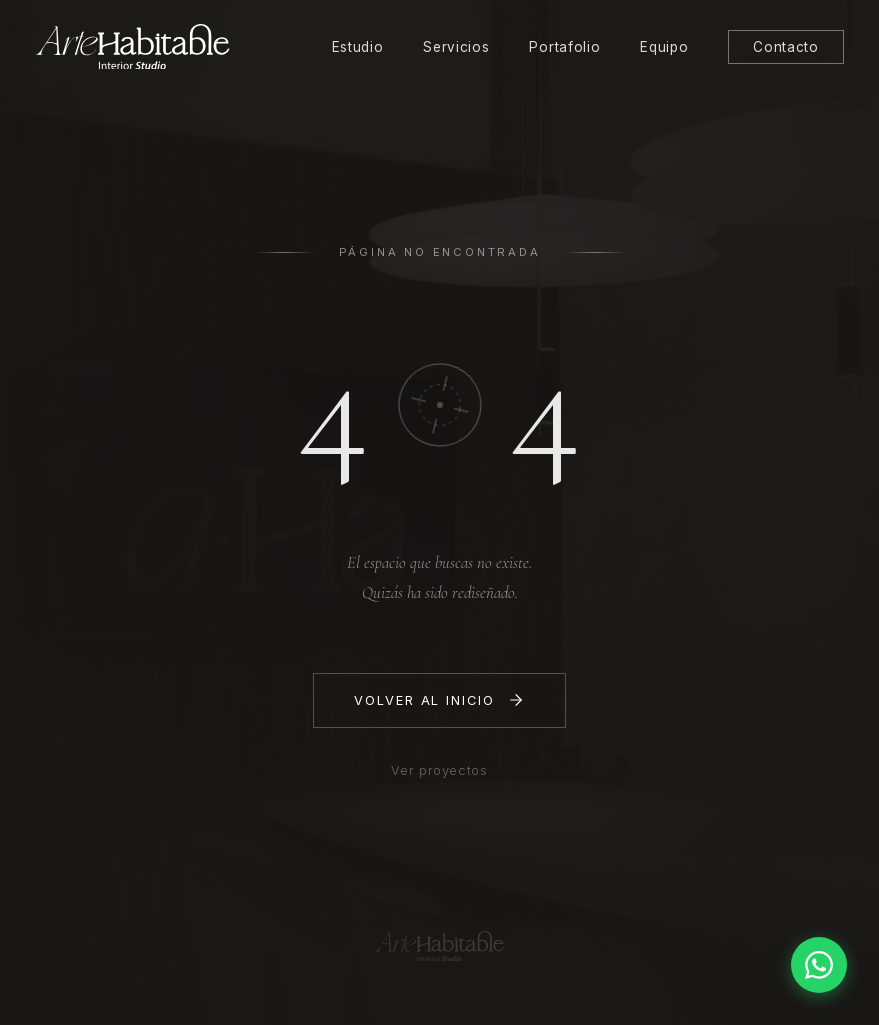 This screenshot has width=879, height=1025. Describe the element at coordinates (819, 965) in the screenshot. I see `[Contactar por WhatsApp]` at that location.